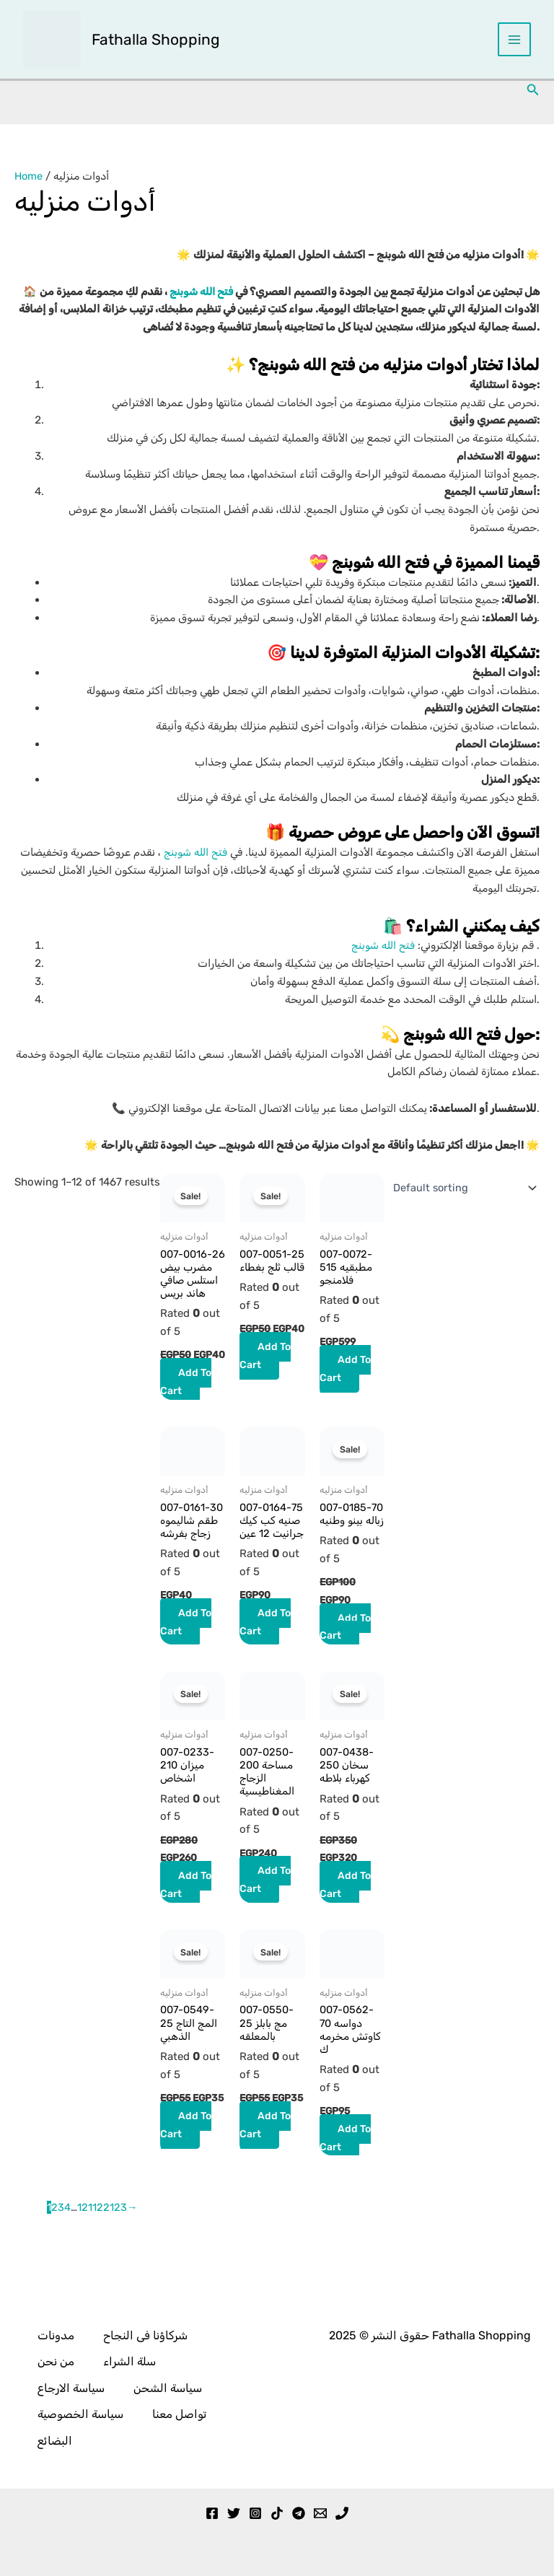 The height and width of the screenshot is (2576, 554). What do you see at coordinates (55, 2441) in the screenshot?
I see `البضائع` at bounding box center [55, 2441].